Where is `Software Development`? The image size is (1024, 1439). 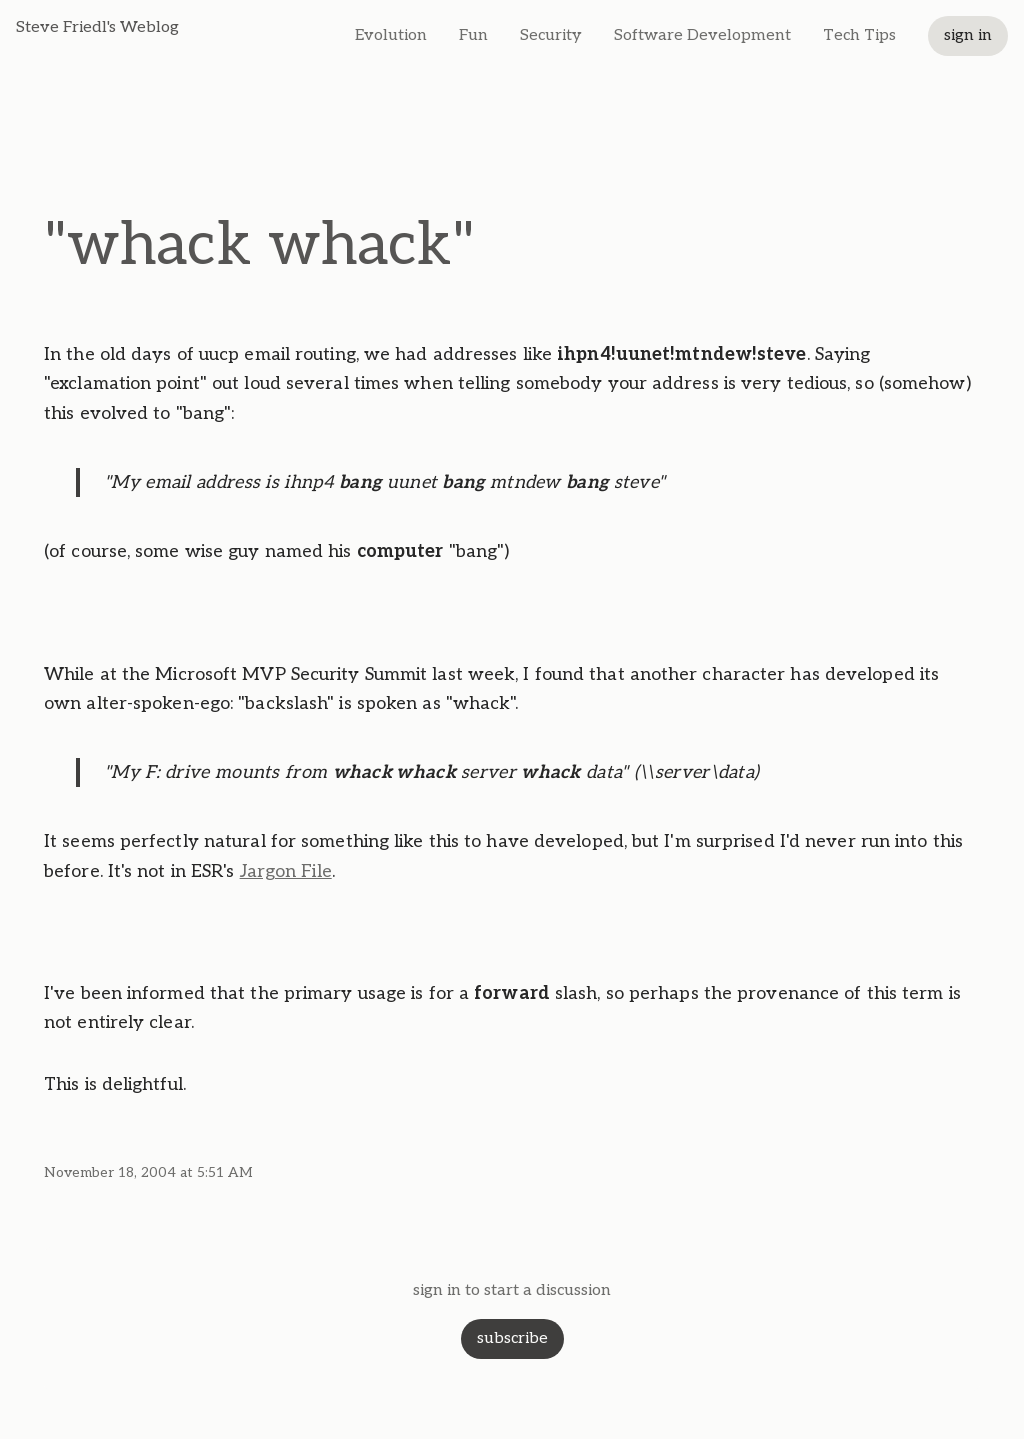
Software Development is located at coordinates (702, 35).